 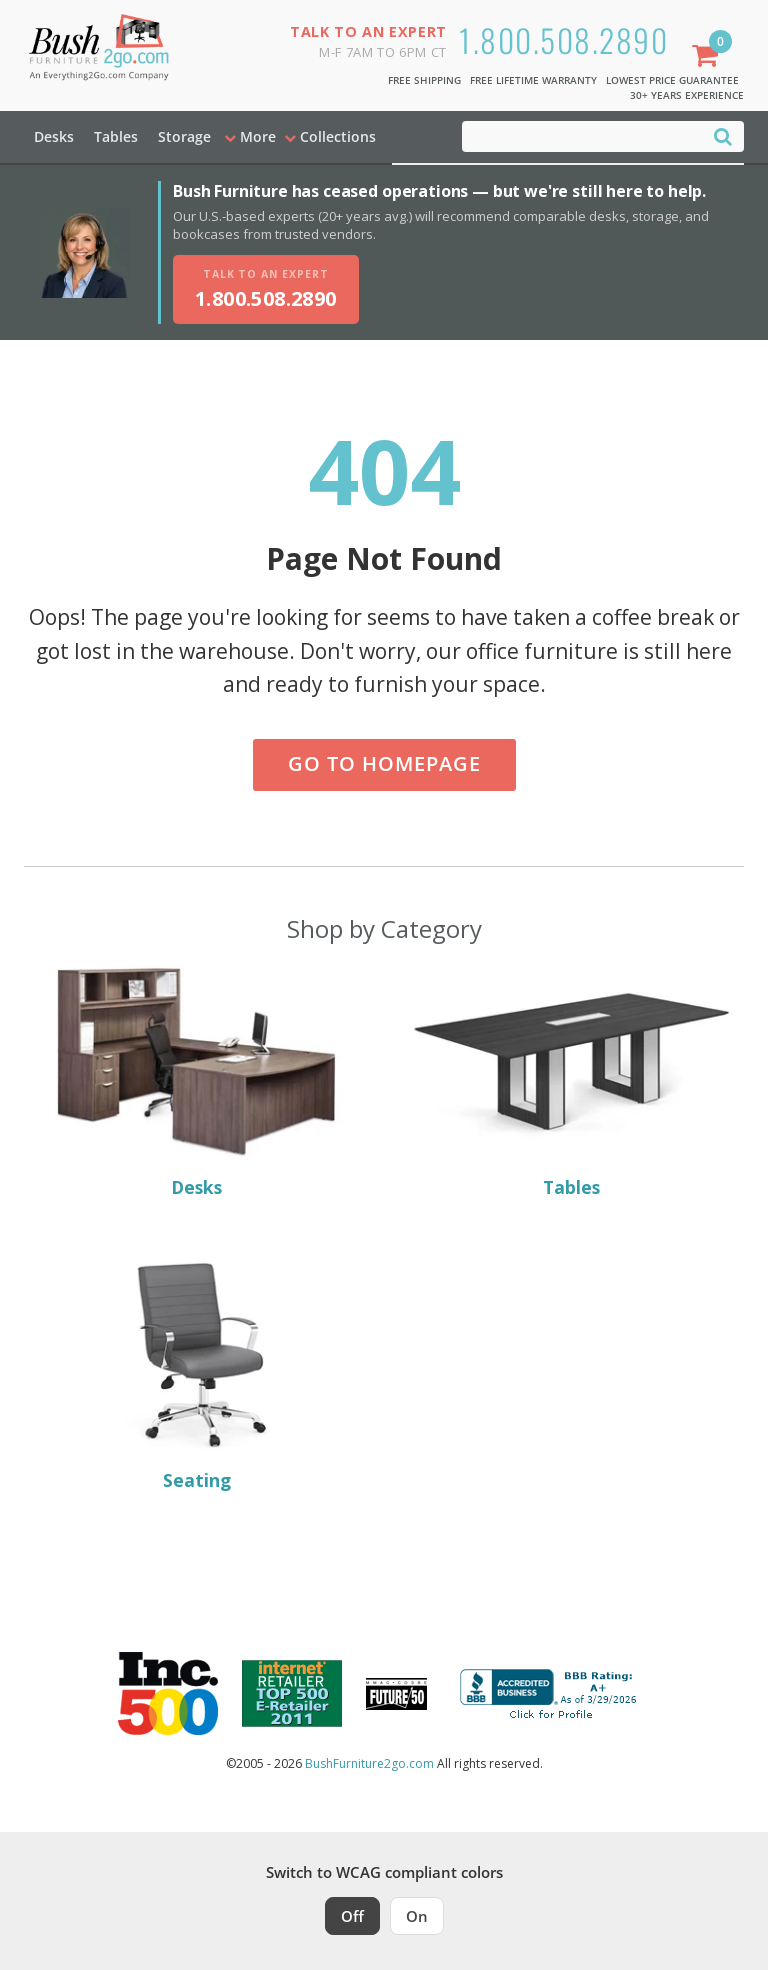 What do you see at coordinates (533, 80) in the screenshot?
I see `Free Lifetime Warranty` at bounding box center [533, 80].